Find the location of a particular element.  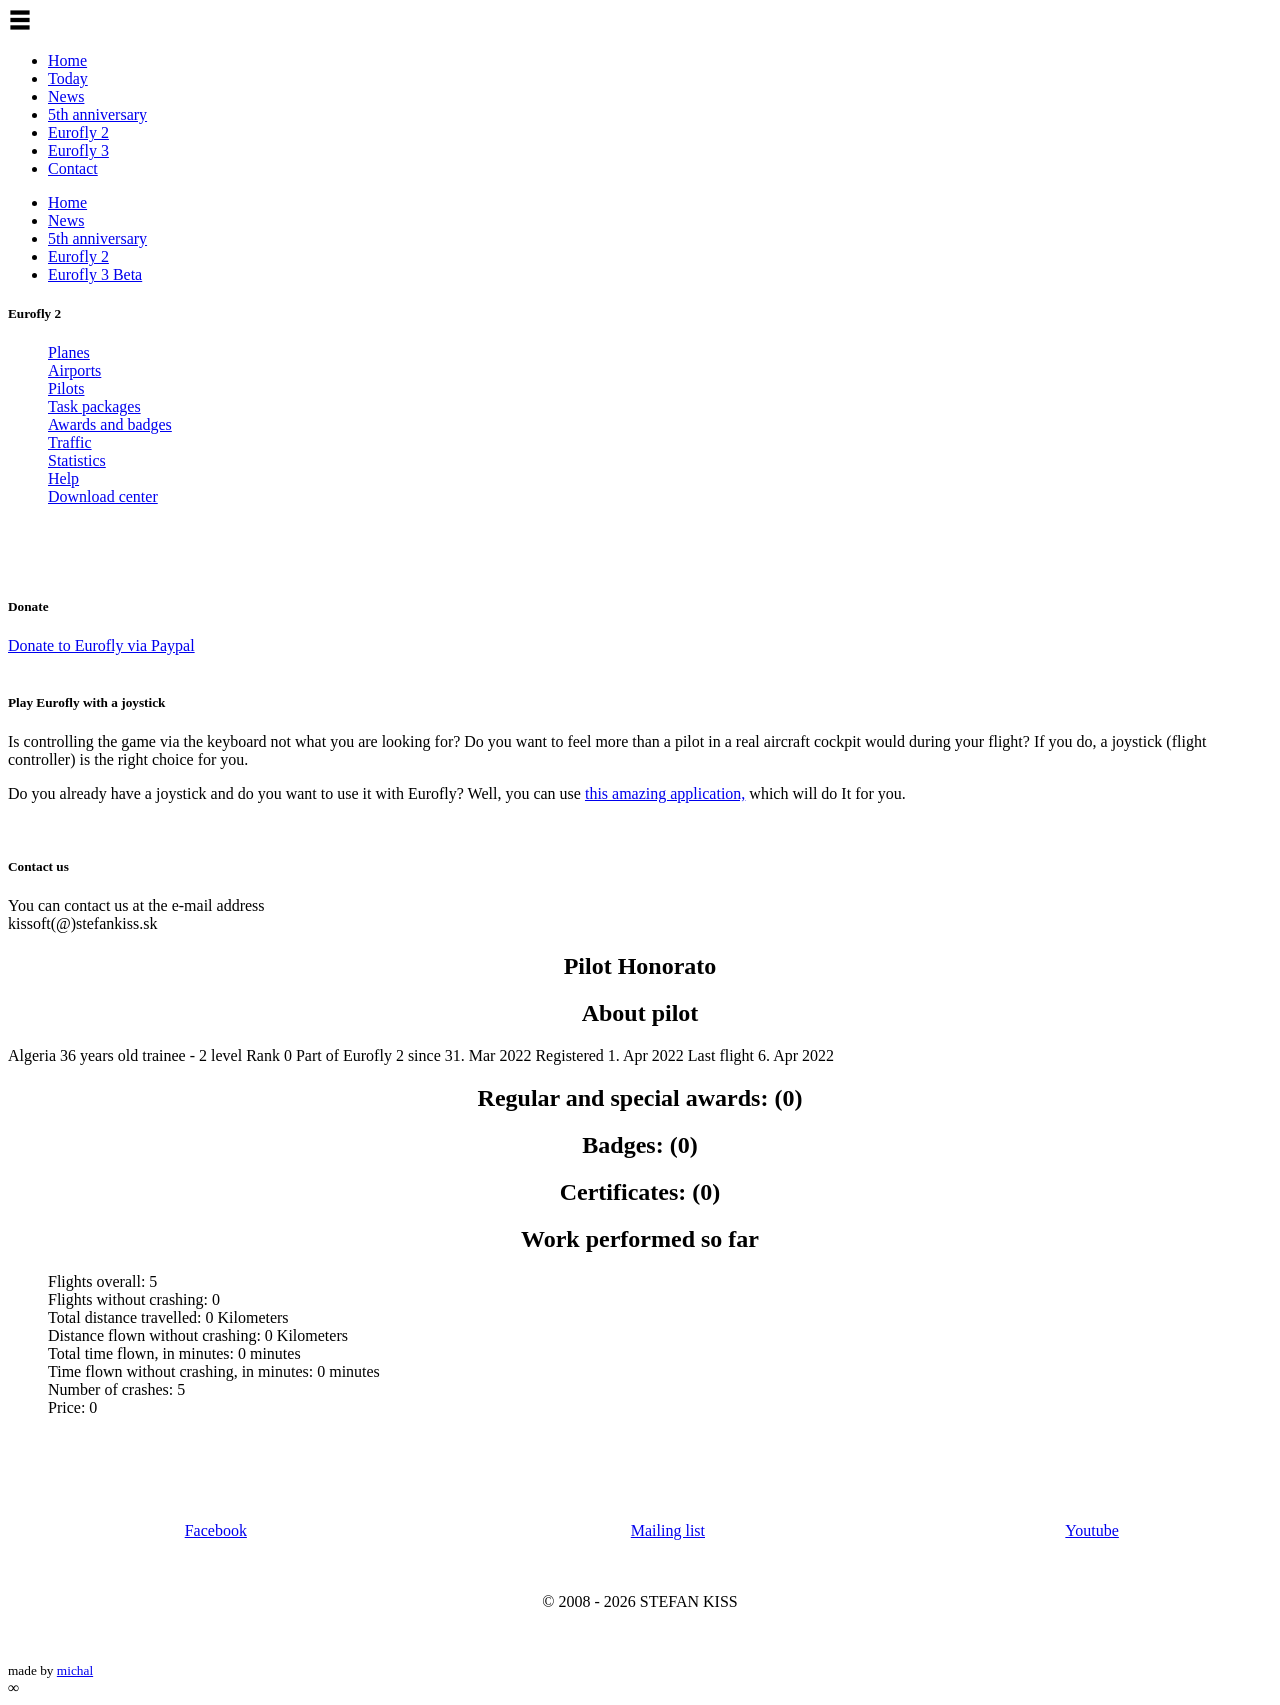

Download center is located at coordinates (103, 496).